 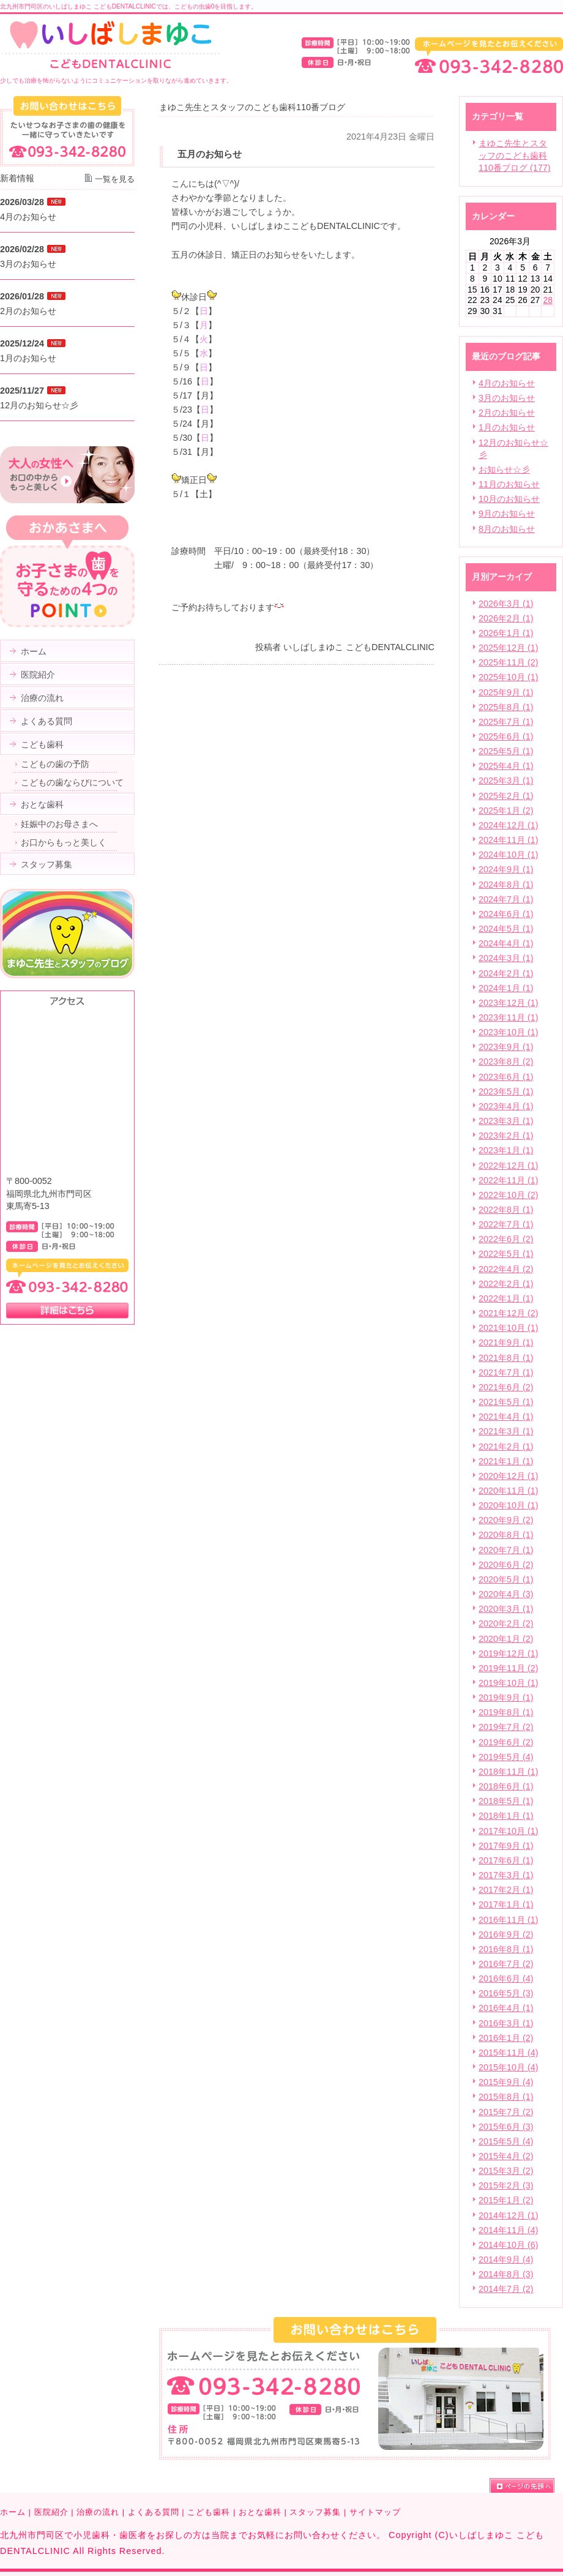 What do you see at coordinates (509, 1195) in the screenshot?
I see `2022年10月 (2)` at bounding box center [509, 1195].